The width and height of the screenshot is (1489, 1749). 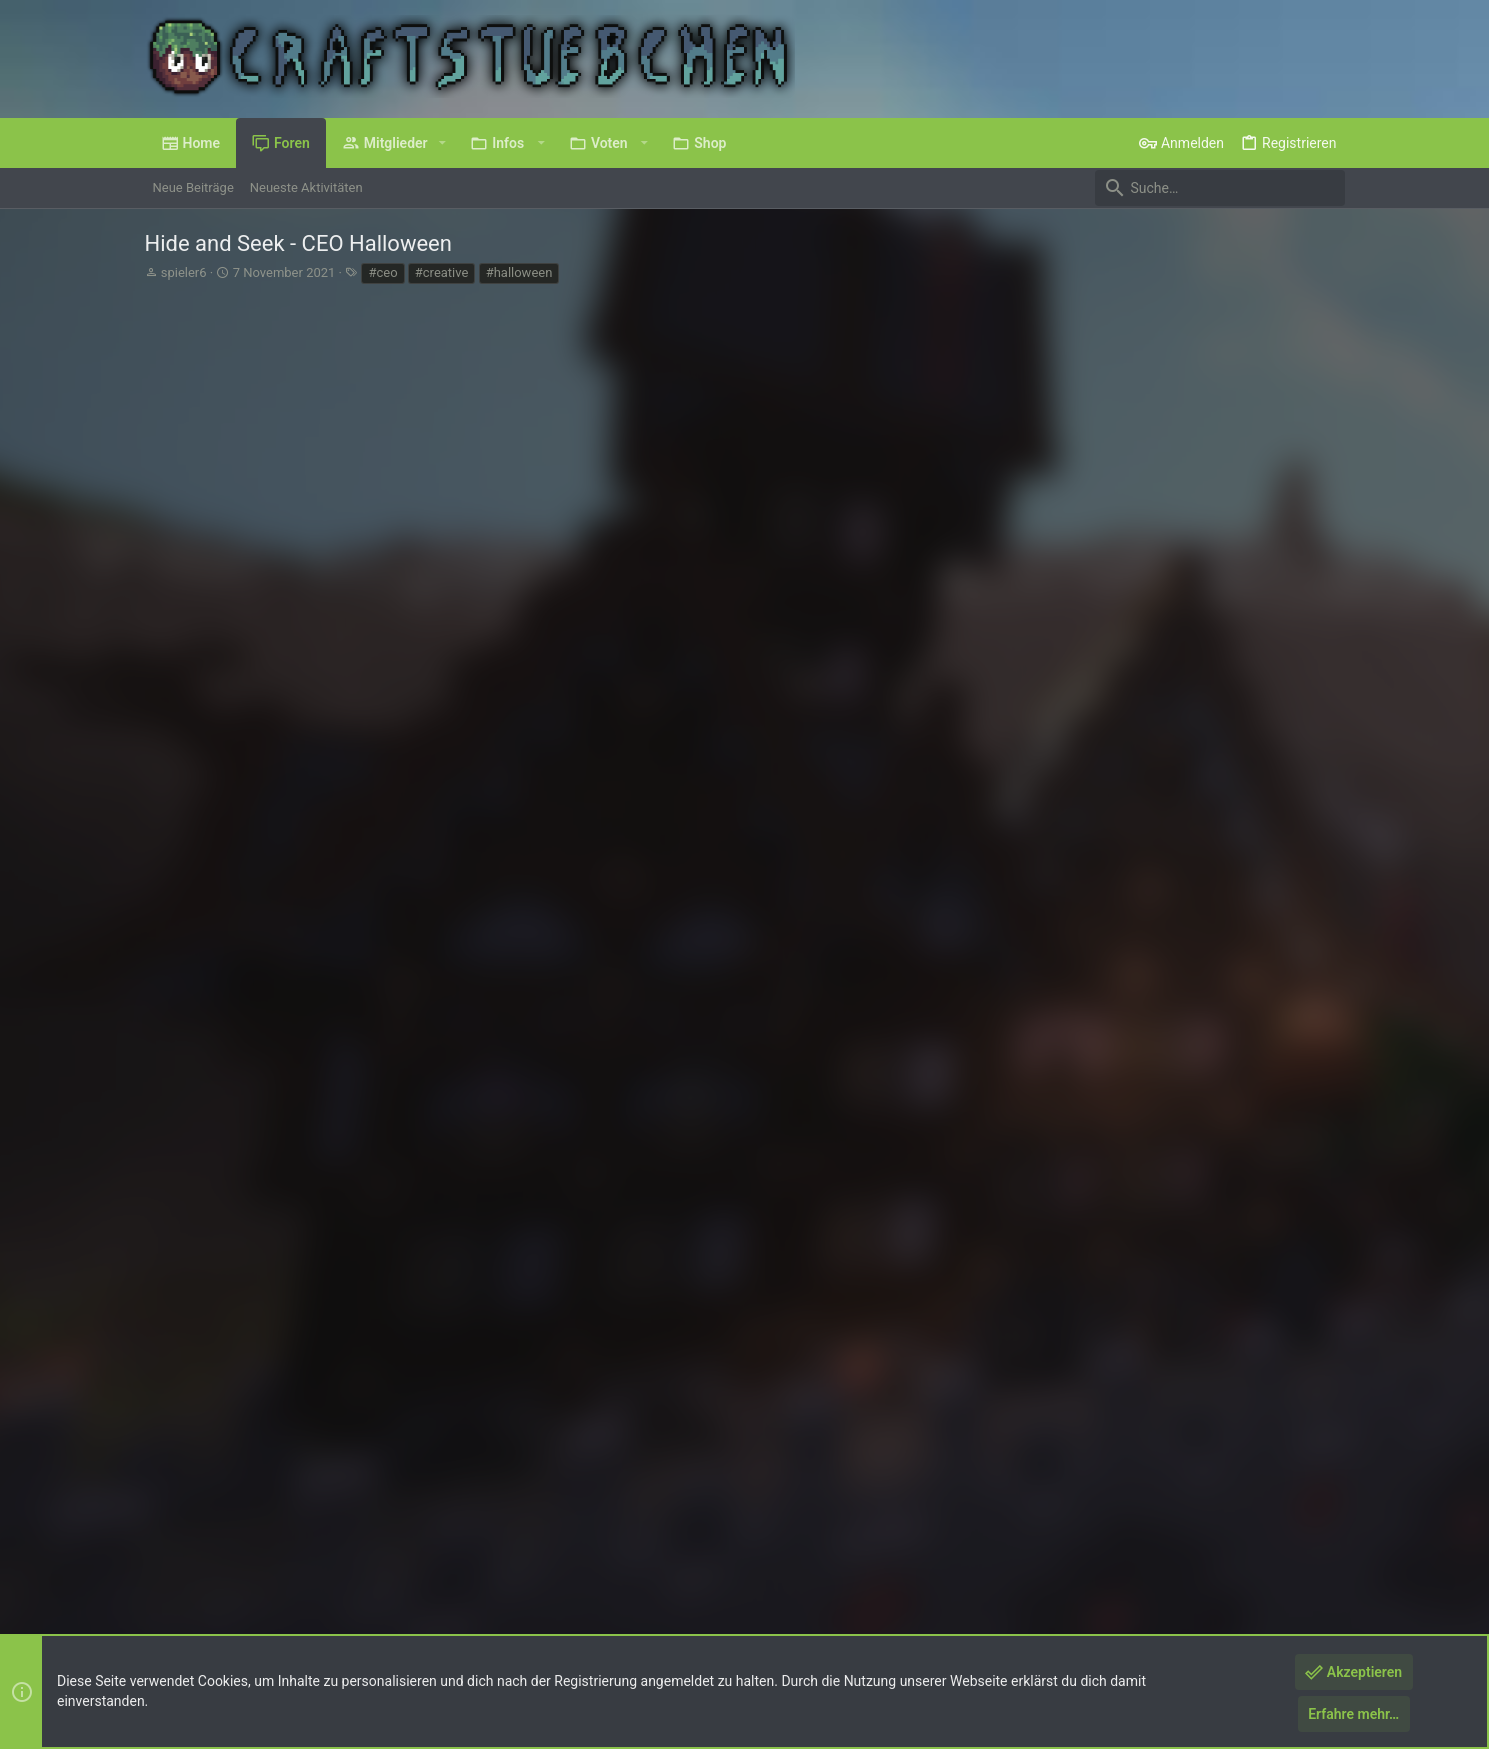 What do you see at coordinates (382, 272) in the screenshot?
I see `#ceo` at bounding box center [382, 272].